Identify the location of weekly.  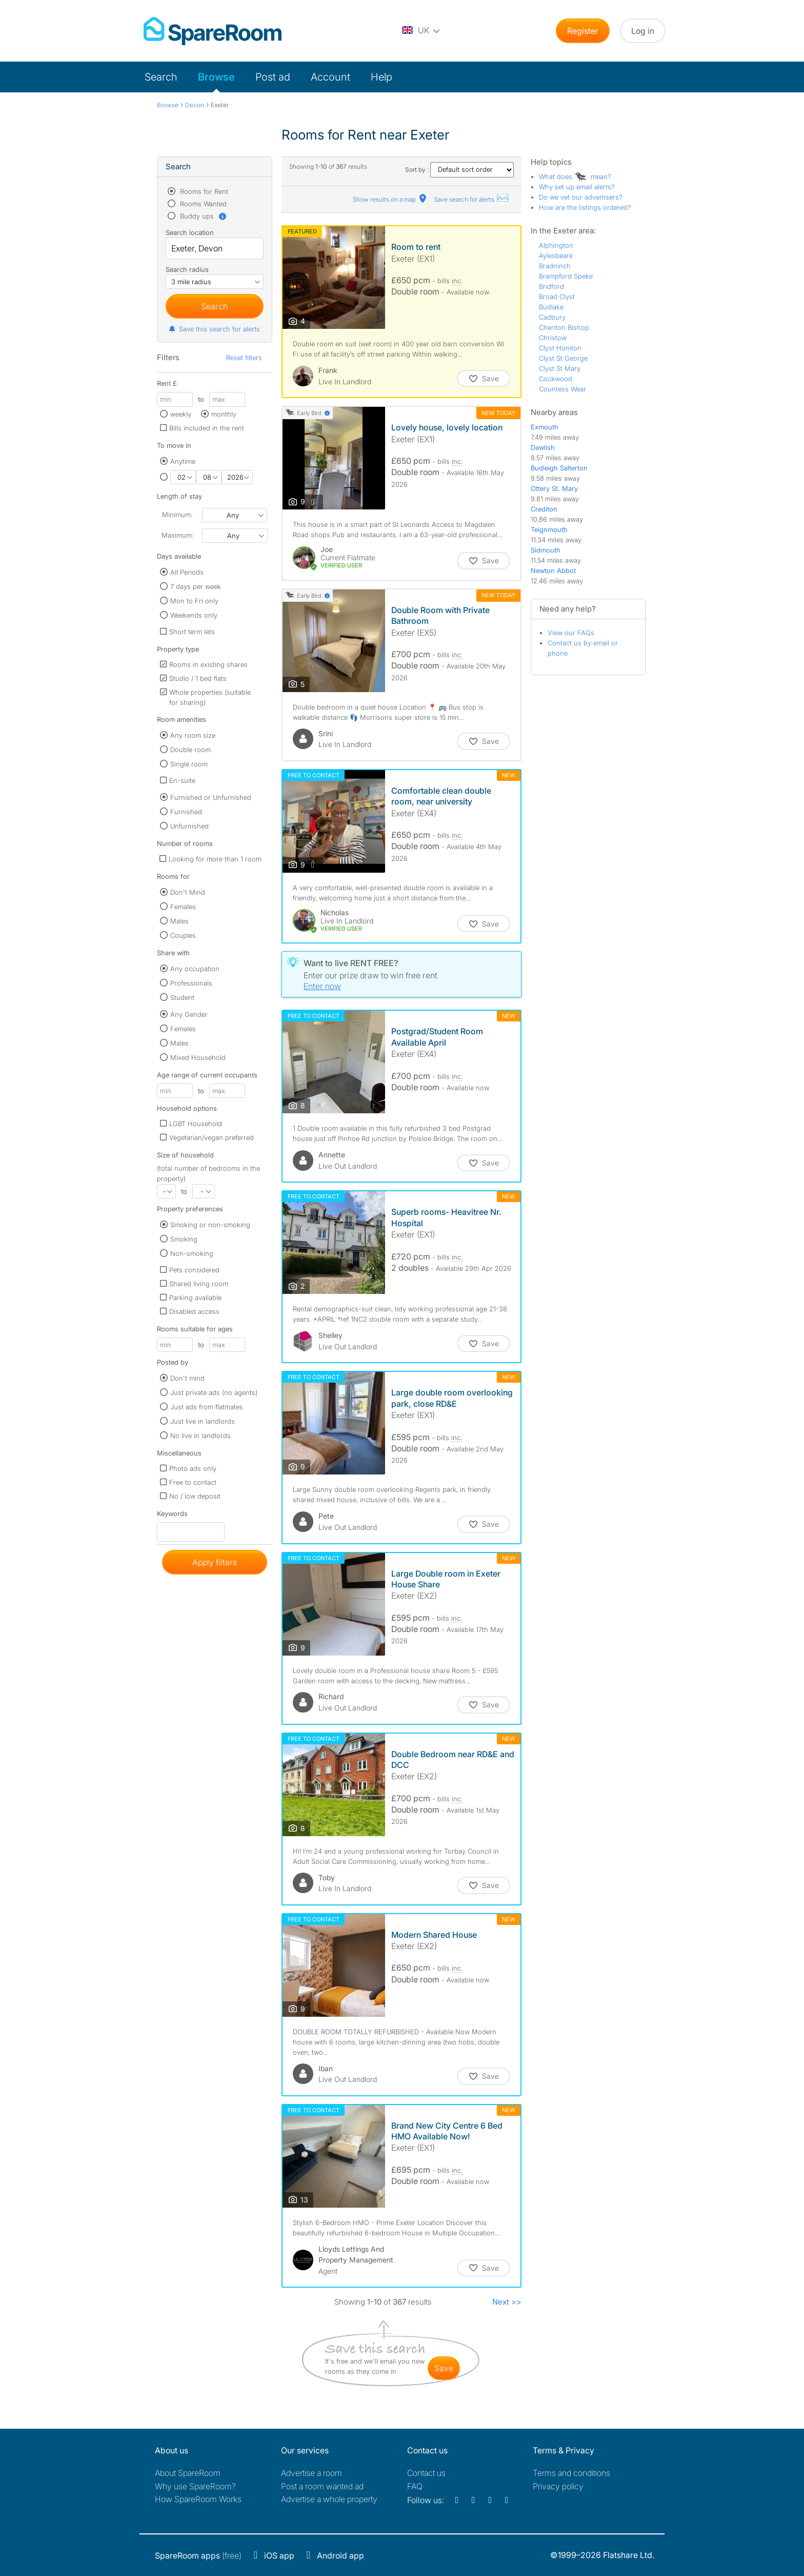
(180, 414).